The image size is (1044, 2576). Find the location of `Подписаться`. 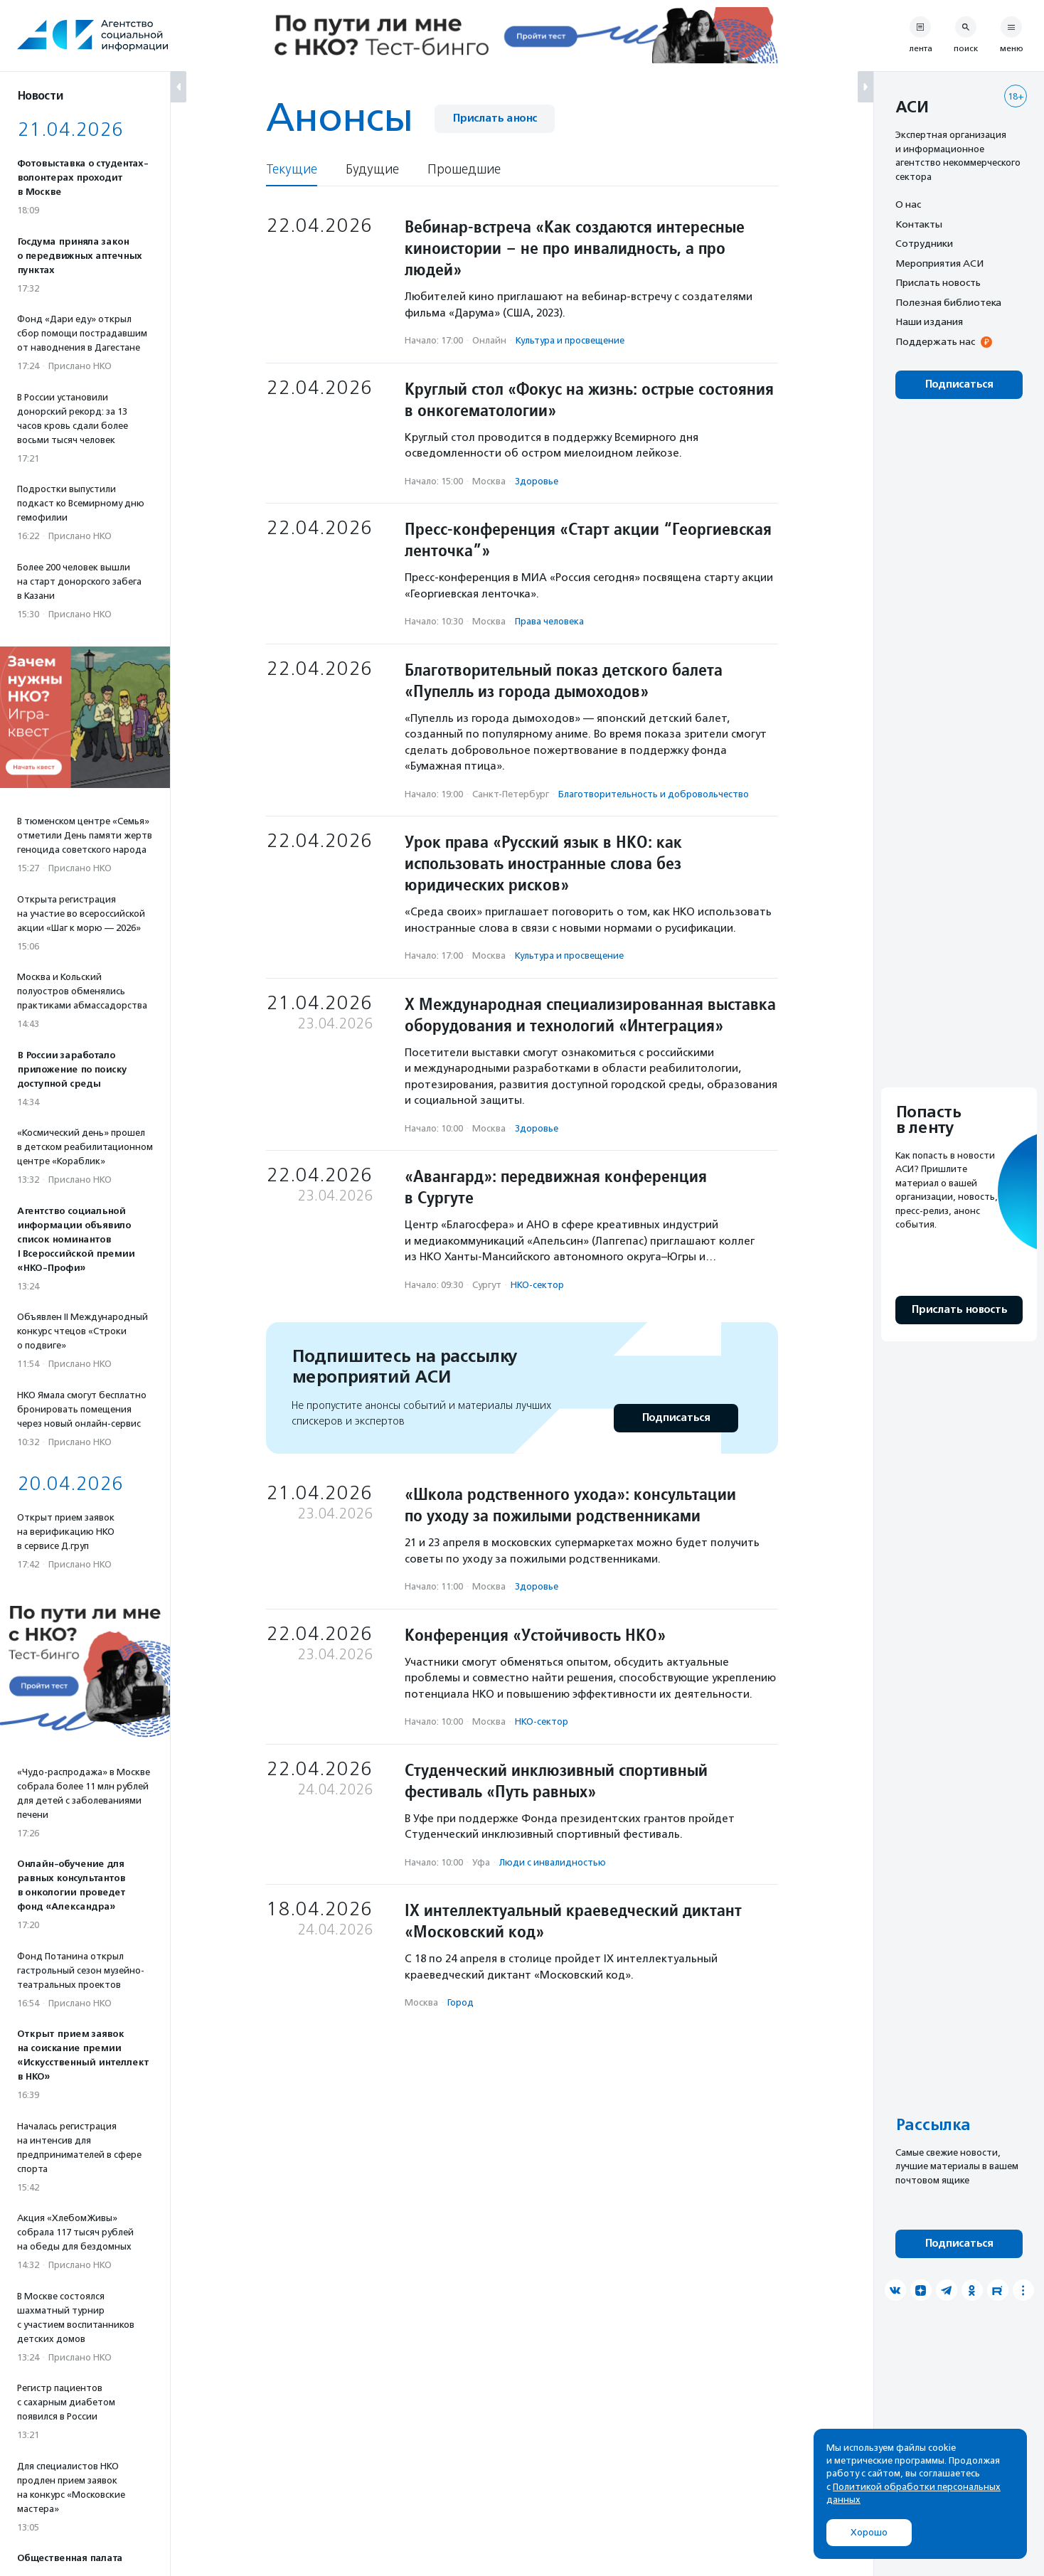

Подписаться is located at coordinates (675, 1418).